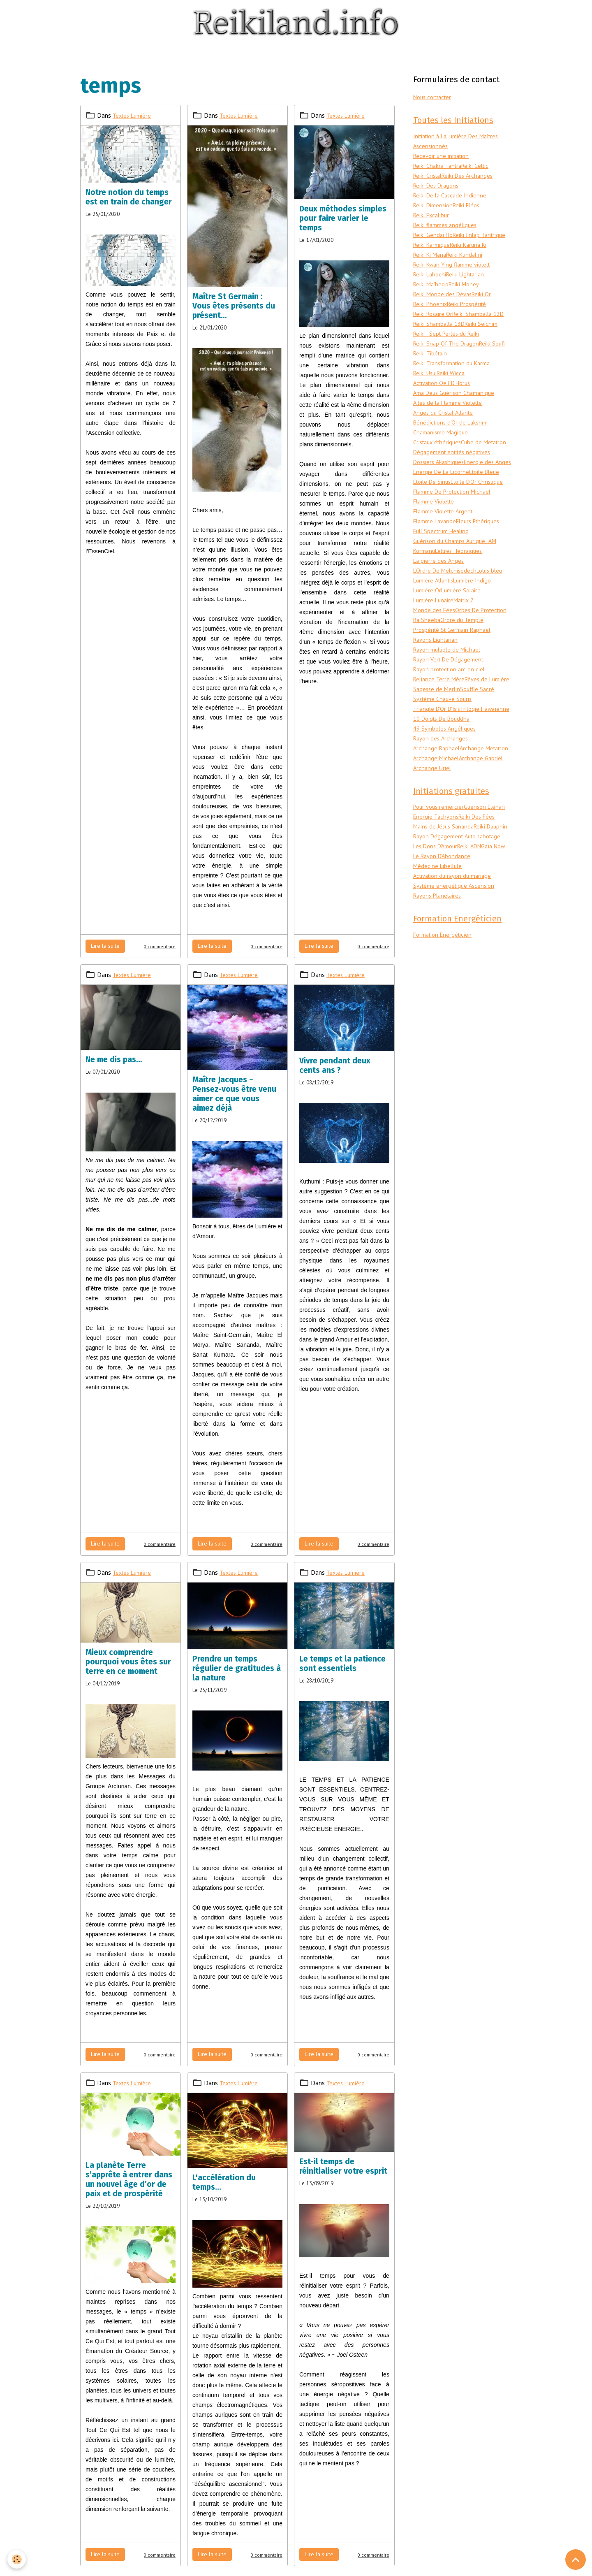  Describe the element at coordinates (438, 779) in the screenshot. I see `Triangle D'Or D'Isis` at that location.